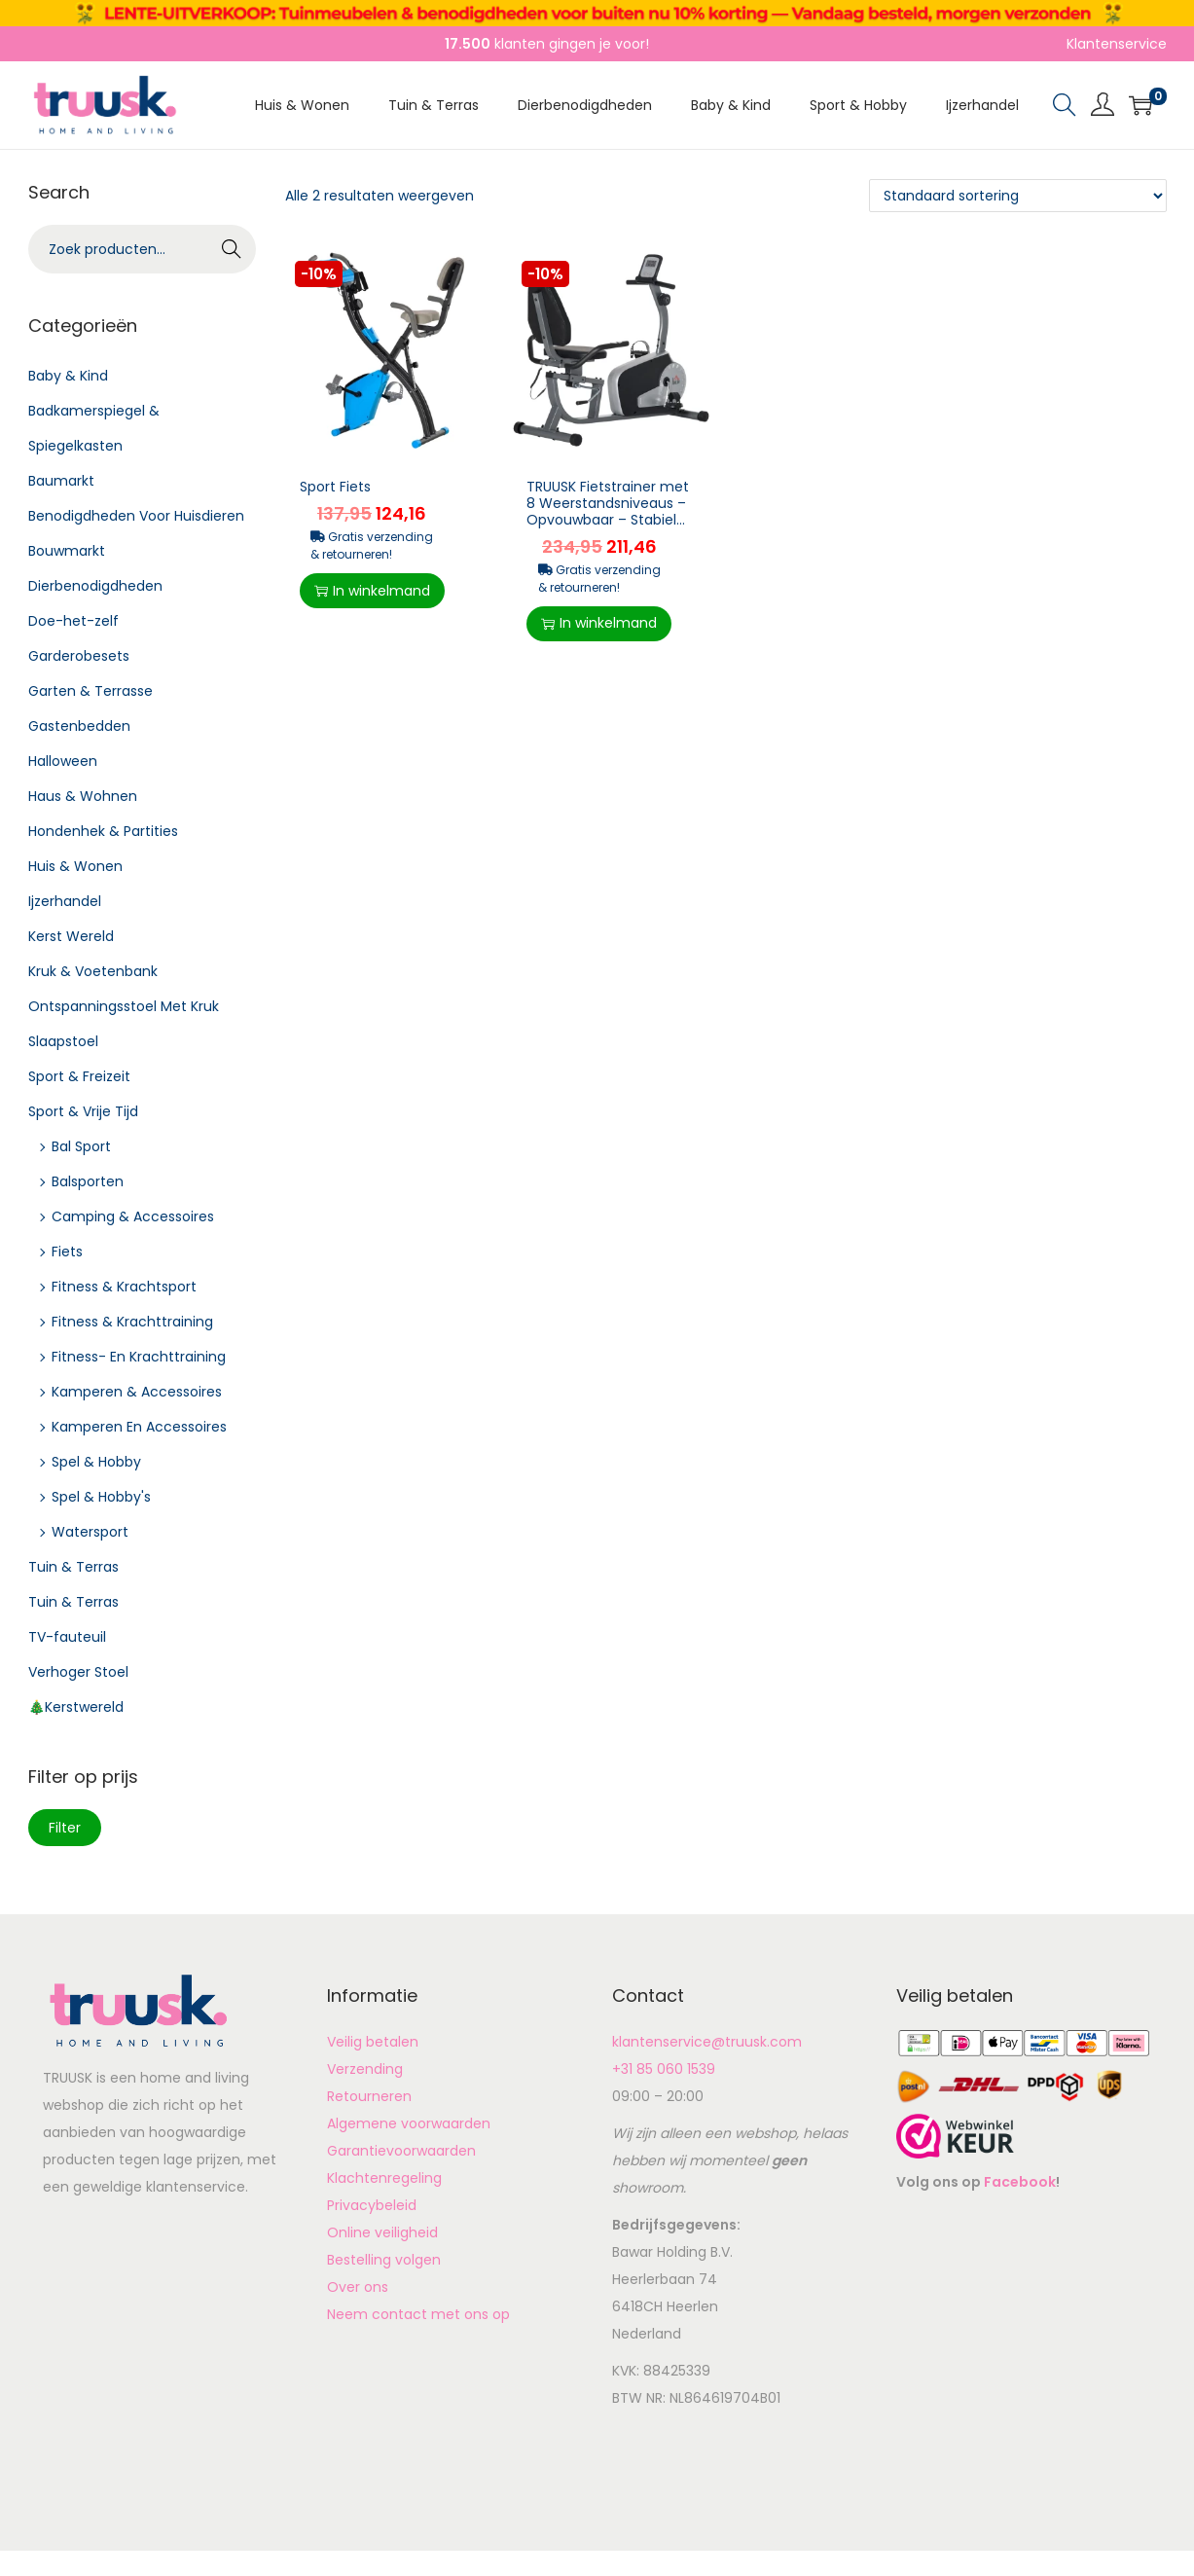 The image size is (1194, 2576). Describe the element at coordinates (663, 2069) in the screenshot. I see `+31 85 060 1539` at that location.